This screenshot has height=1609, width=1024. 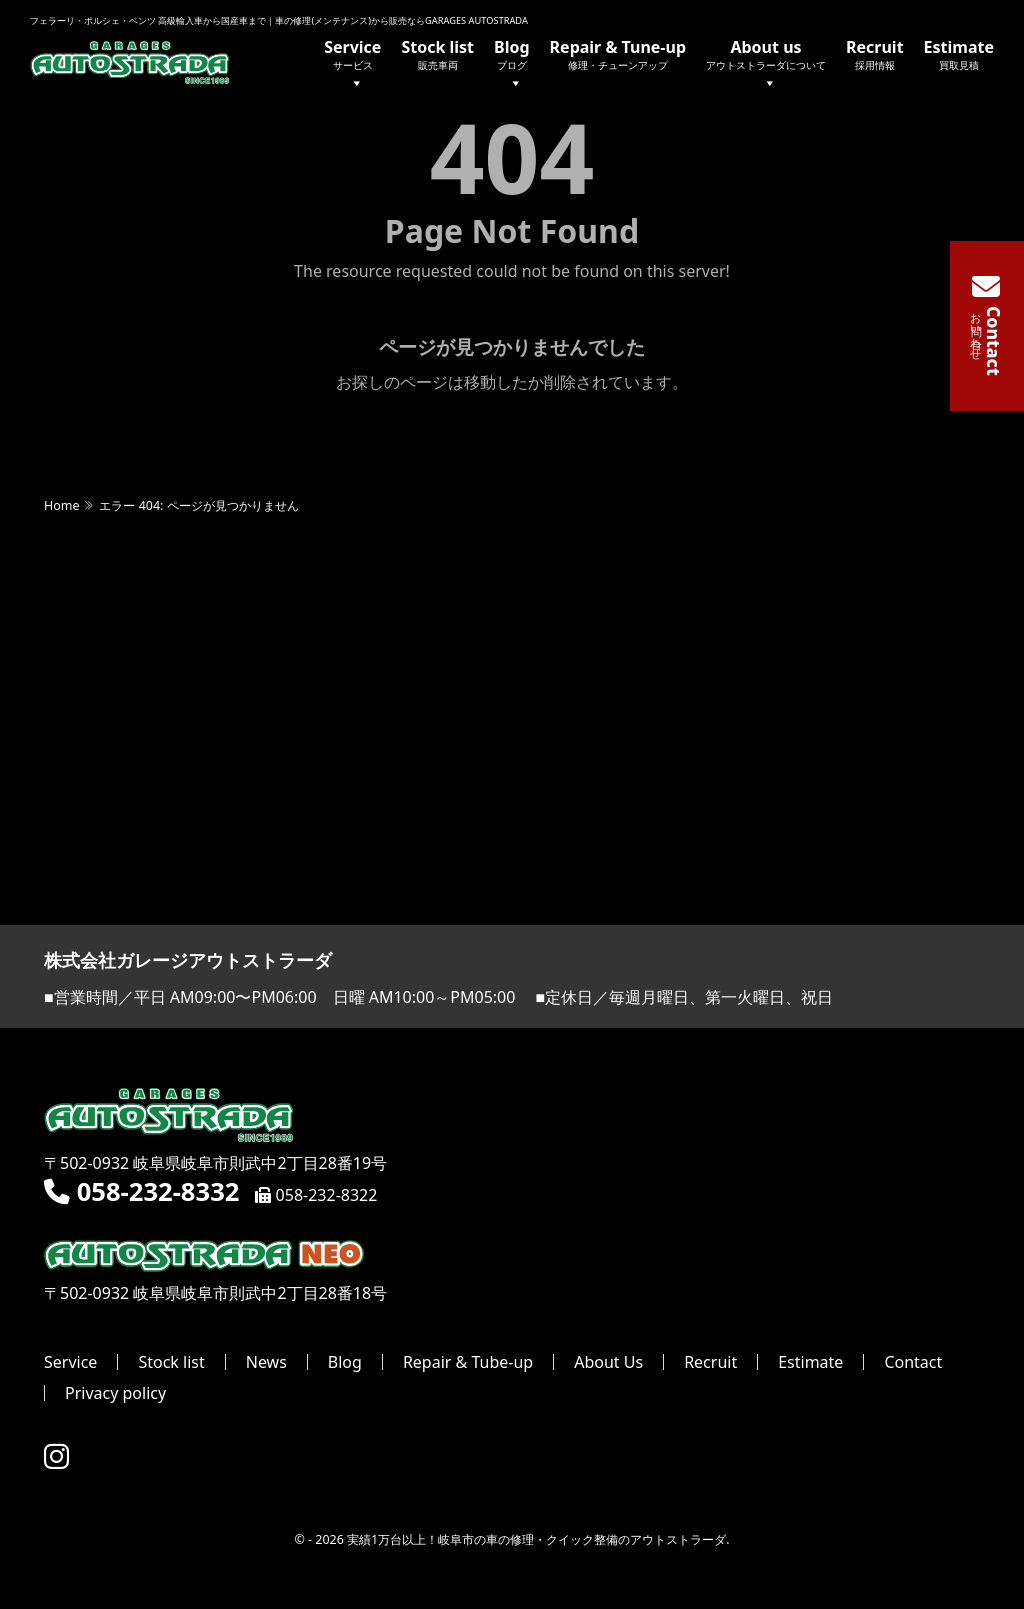 What do you see at coordinates (913, 1363) in the screenshot?
I see `Contact` at bounding box center [913, 1363].